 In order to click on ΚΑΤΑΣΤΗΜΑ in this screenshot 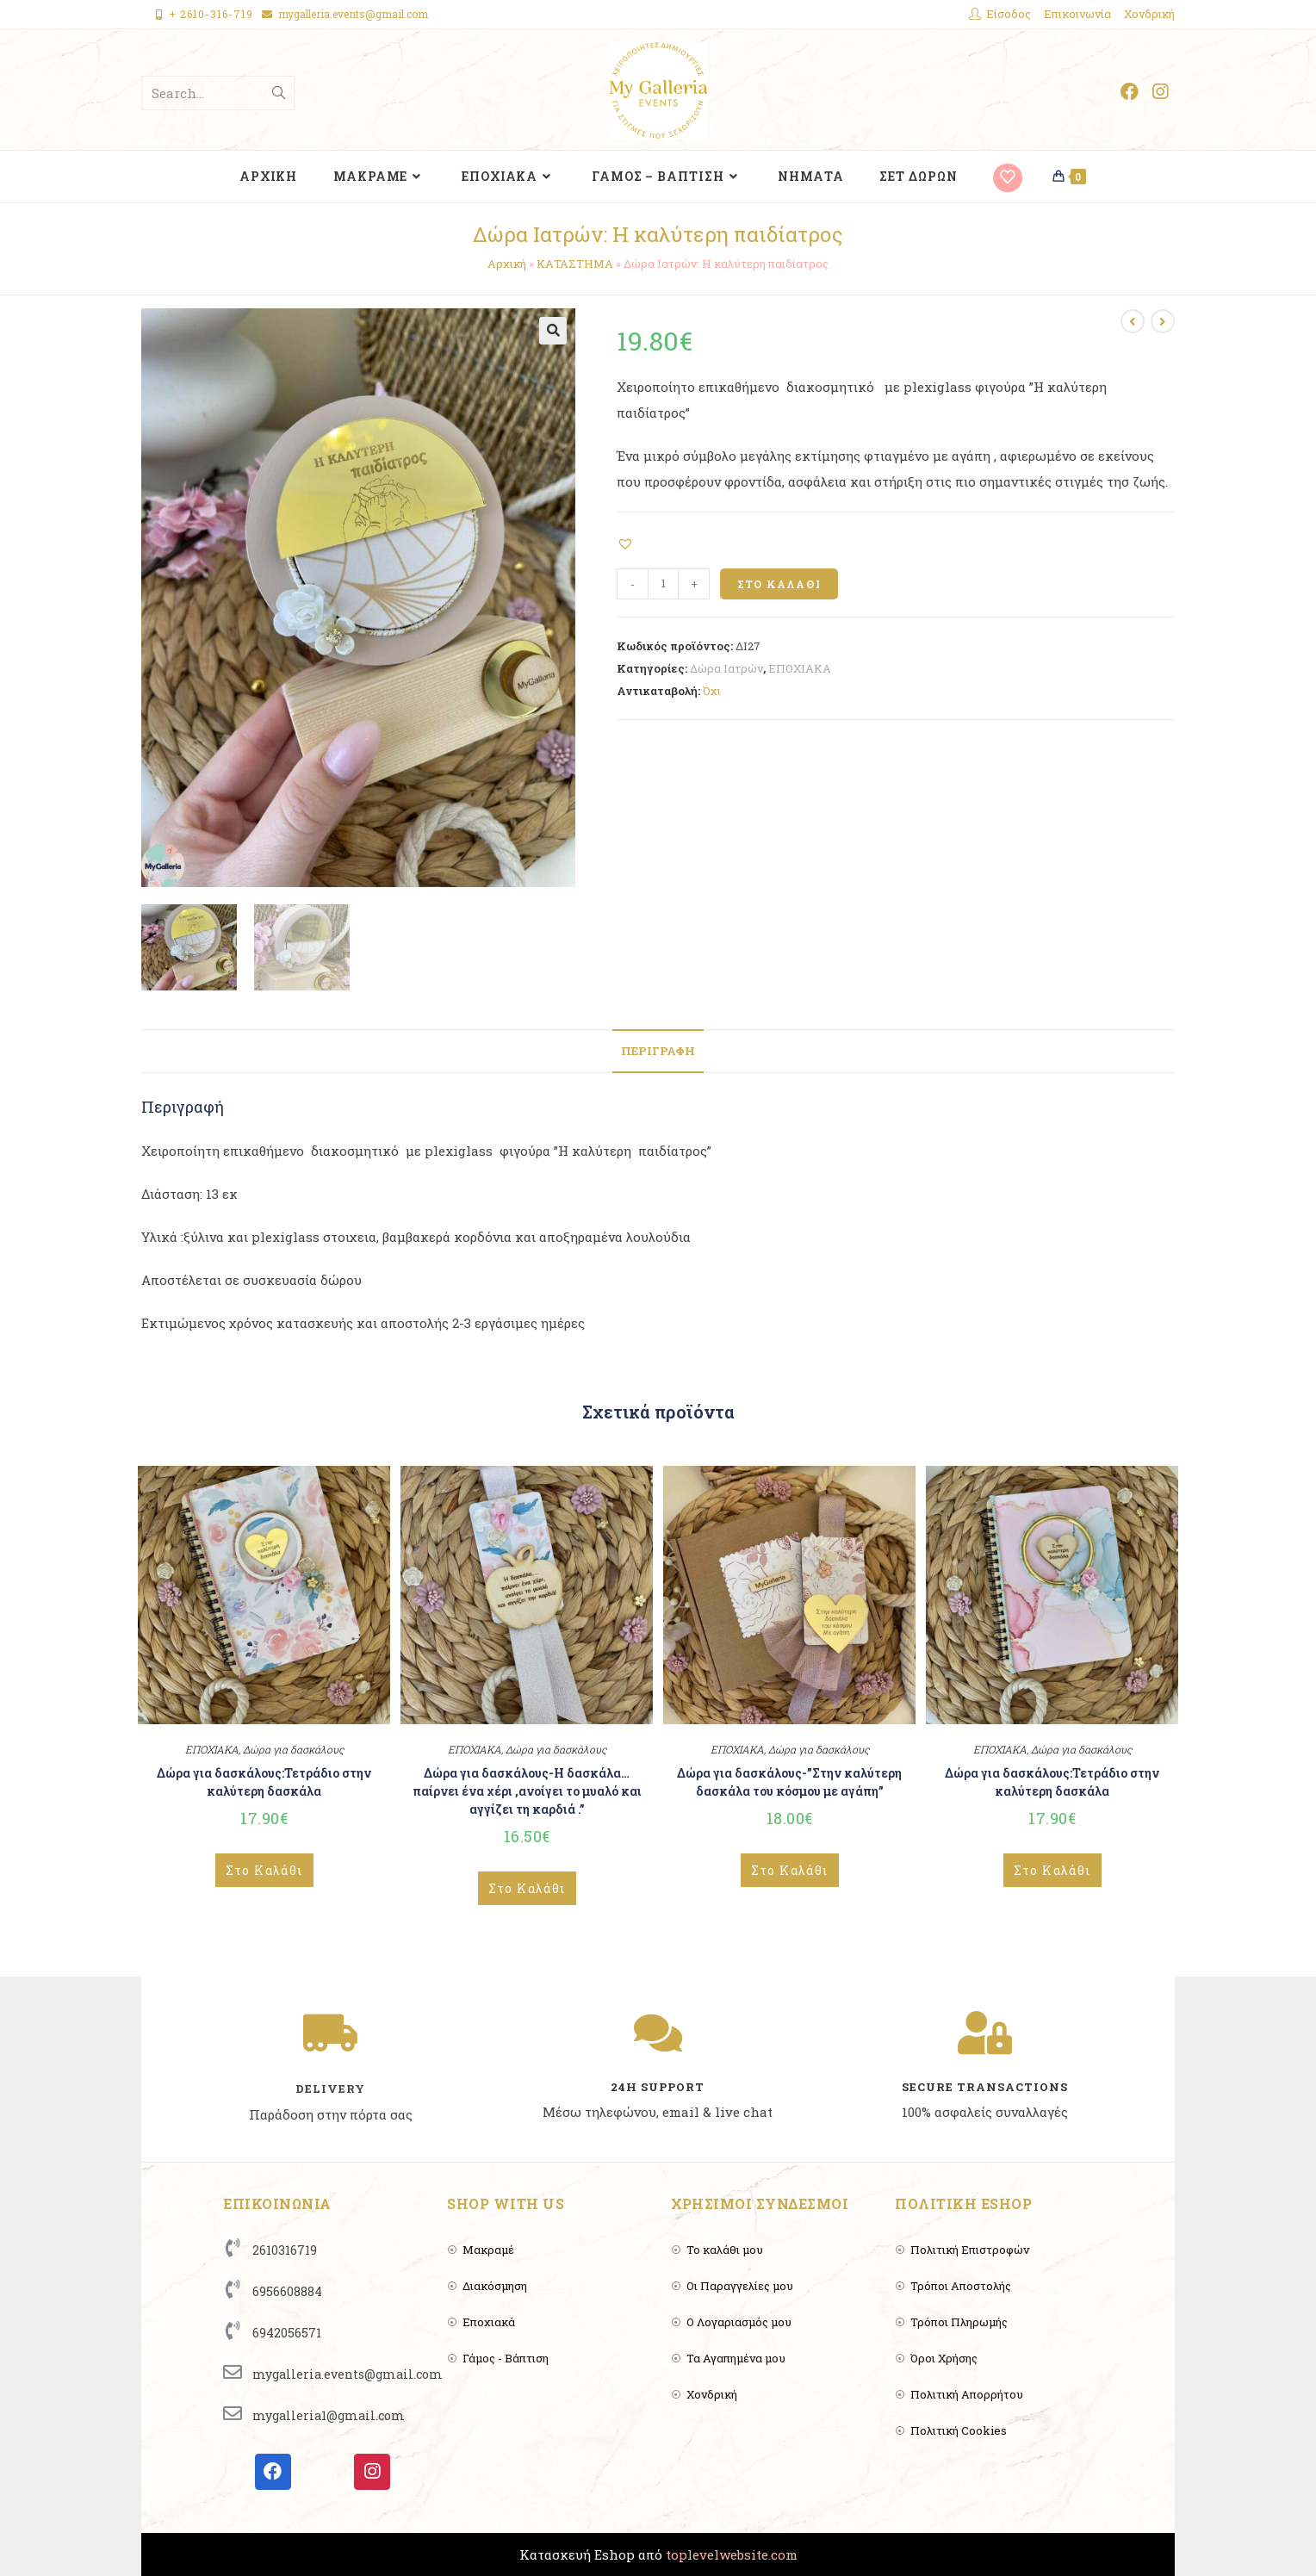, I will do `click(575, 263)`.